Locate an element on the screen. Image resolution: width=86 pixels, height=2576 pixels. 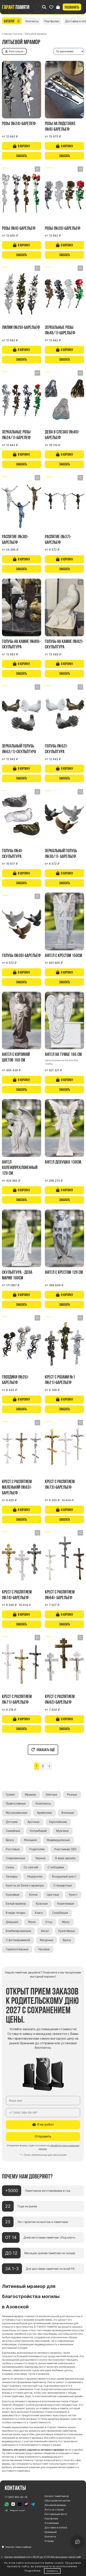
Комбинированные is located at coordinates (18, 1930).